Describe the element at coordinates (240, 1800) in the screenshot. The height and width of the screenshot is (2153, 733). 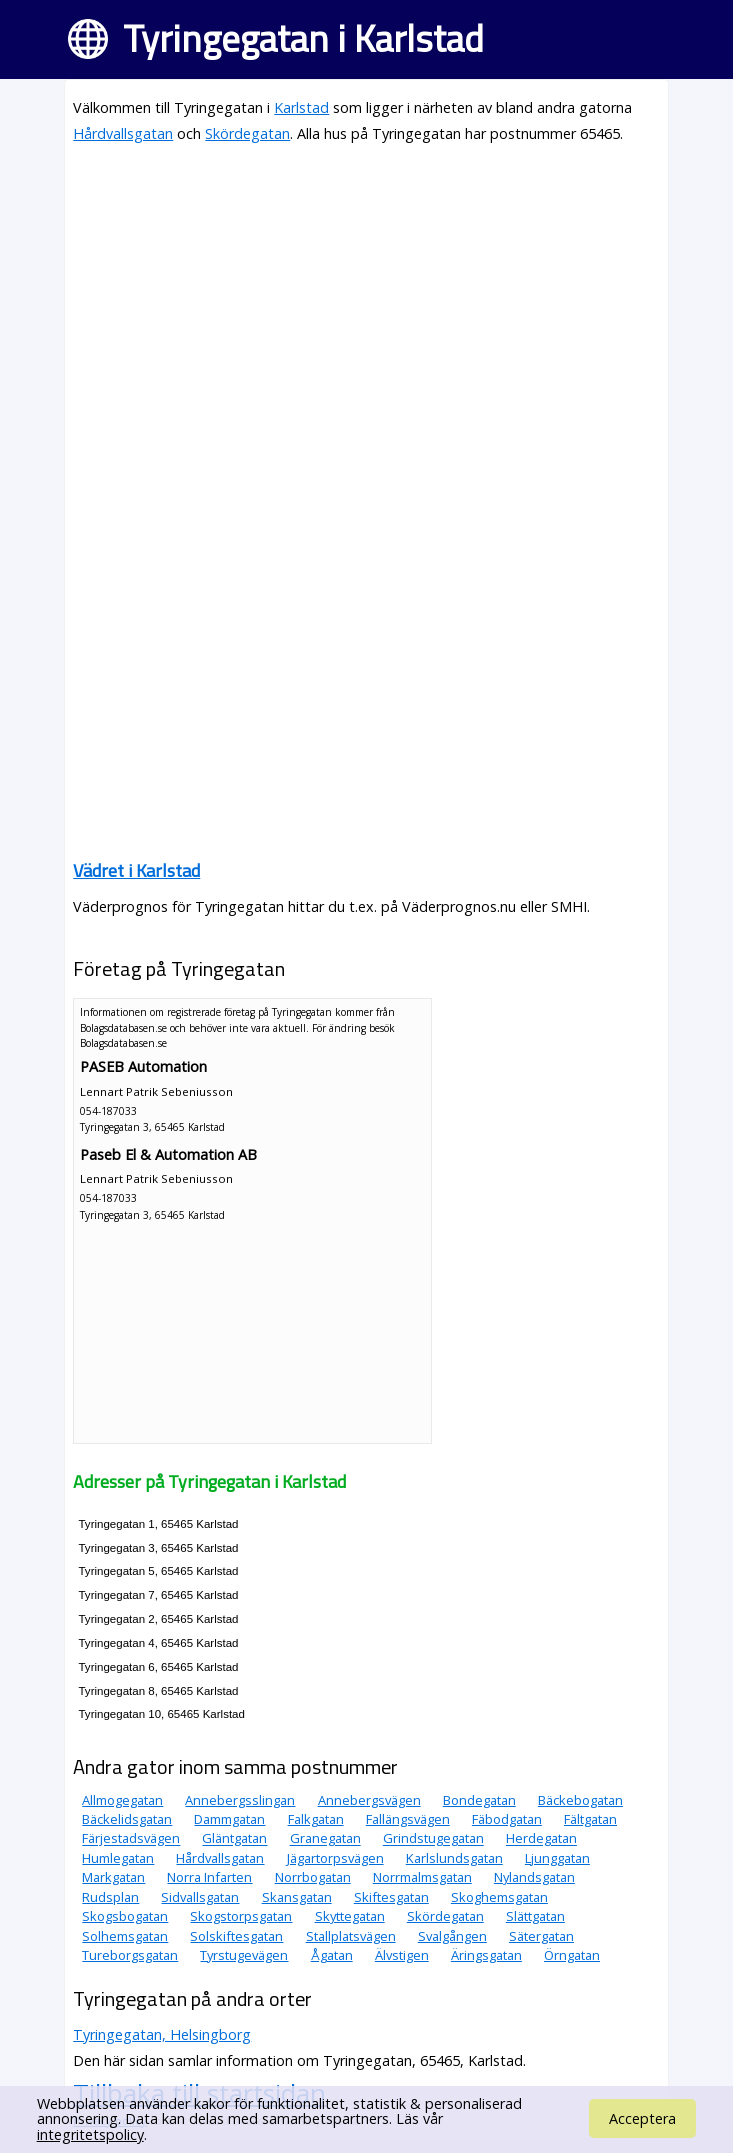
I see `Annebergsslingan` at that location.